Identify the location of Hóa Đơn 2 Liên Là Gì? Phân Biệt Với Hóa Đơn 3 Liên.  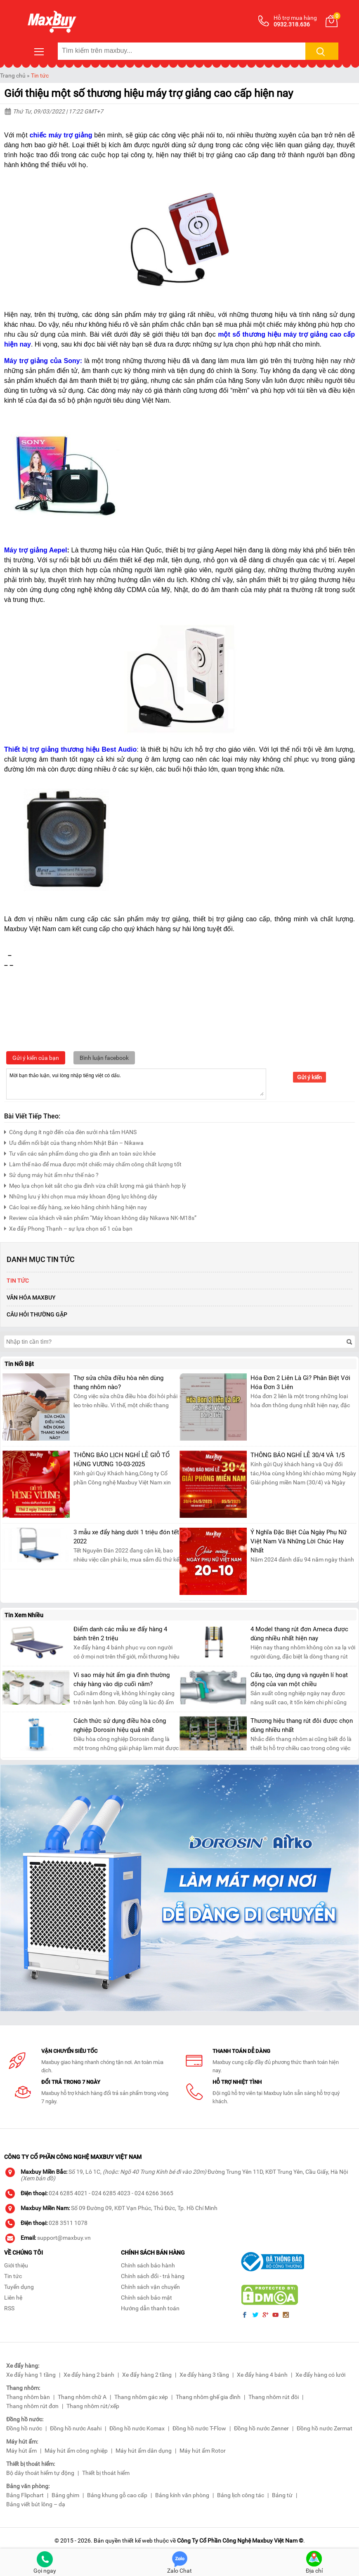
(300, 1382).